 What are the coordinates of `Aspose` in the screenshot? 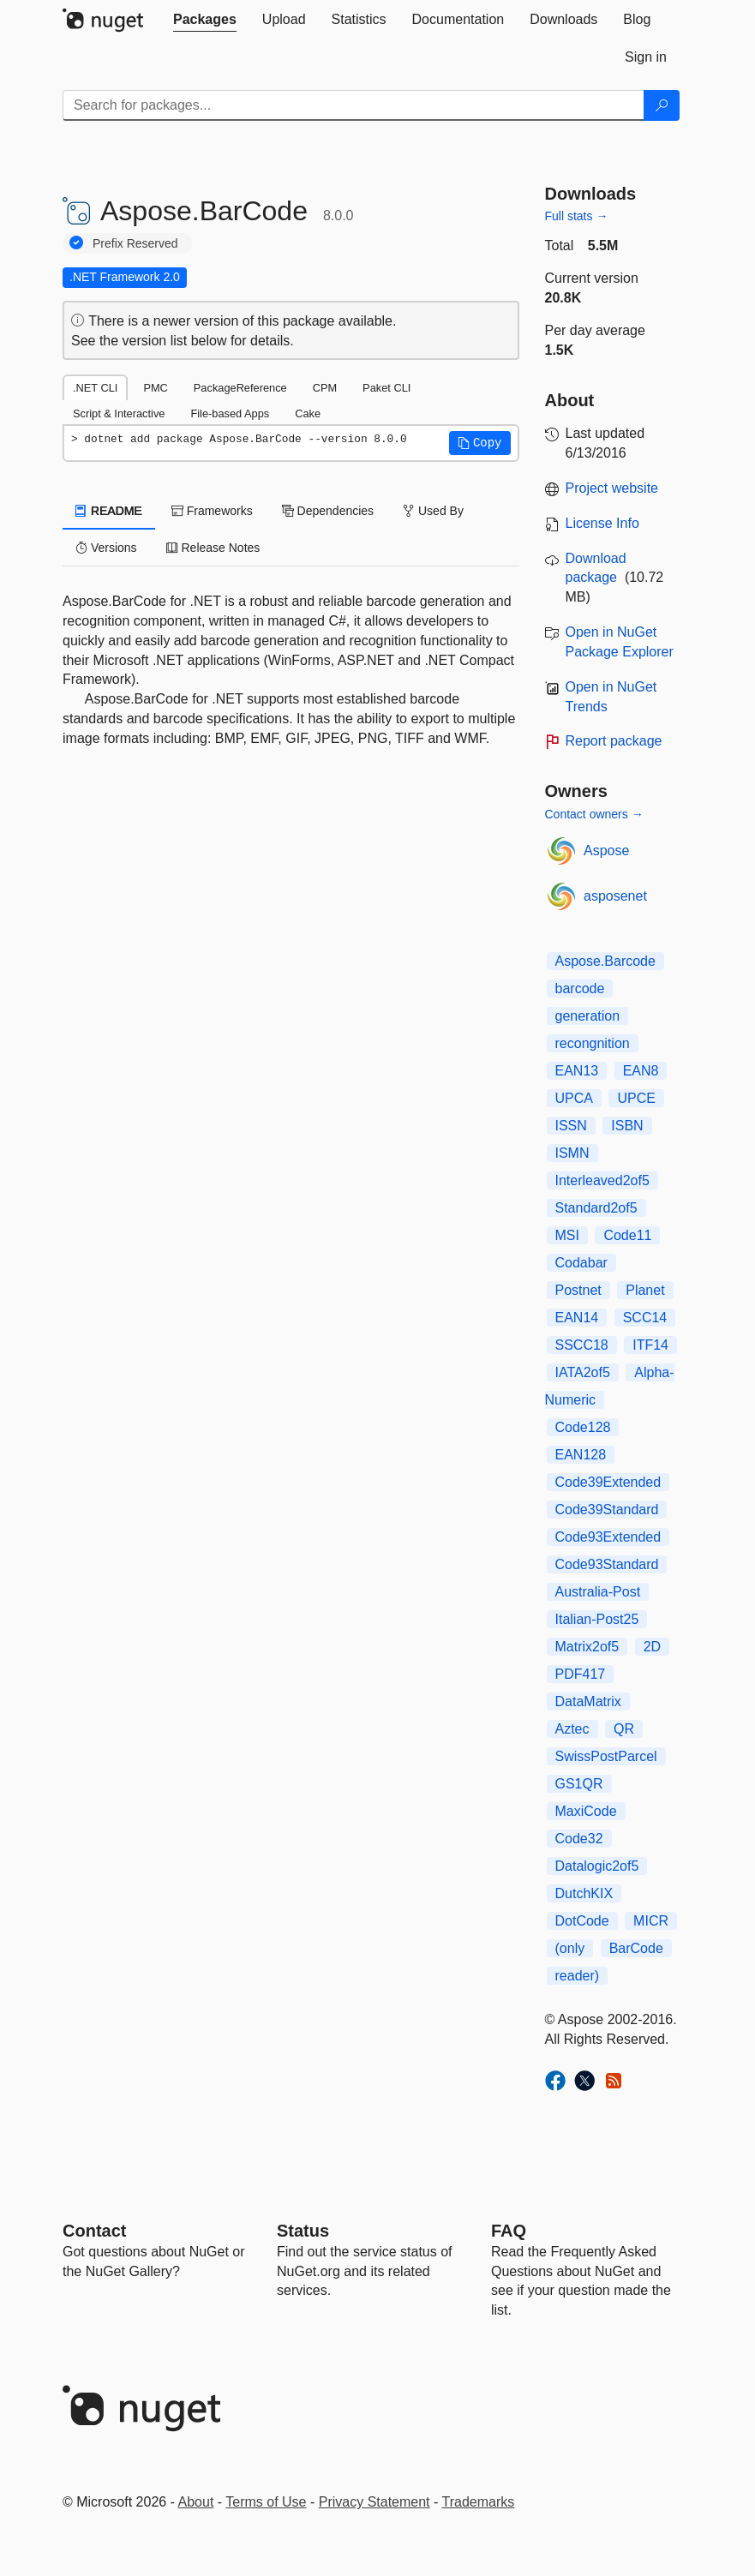 It's located at (606, 850).